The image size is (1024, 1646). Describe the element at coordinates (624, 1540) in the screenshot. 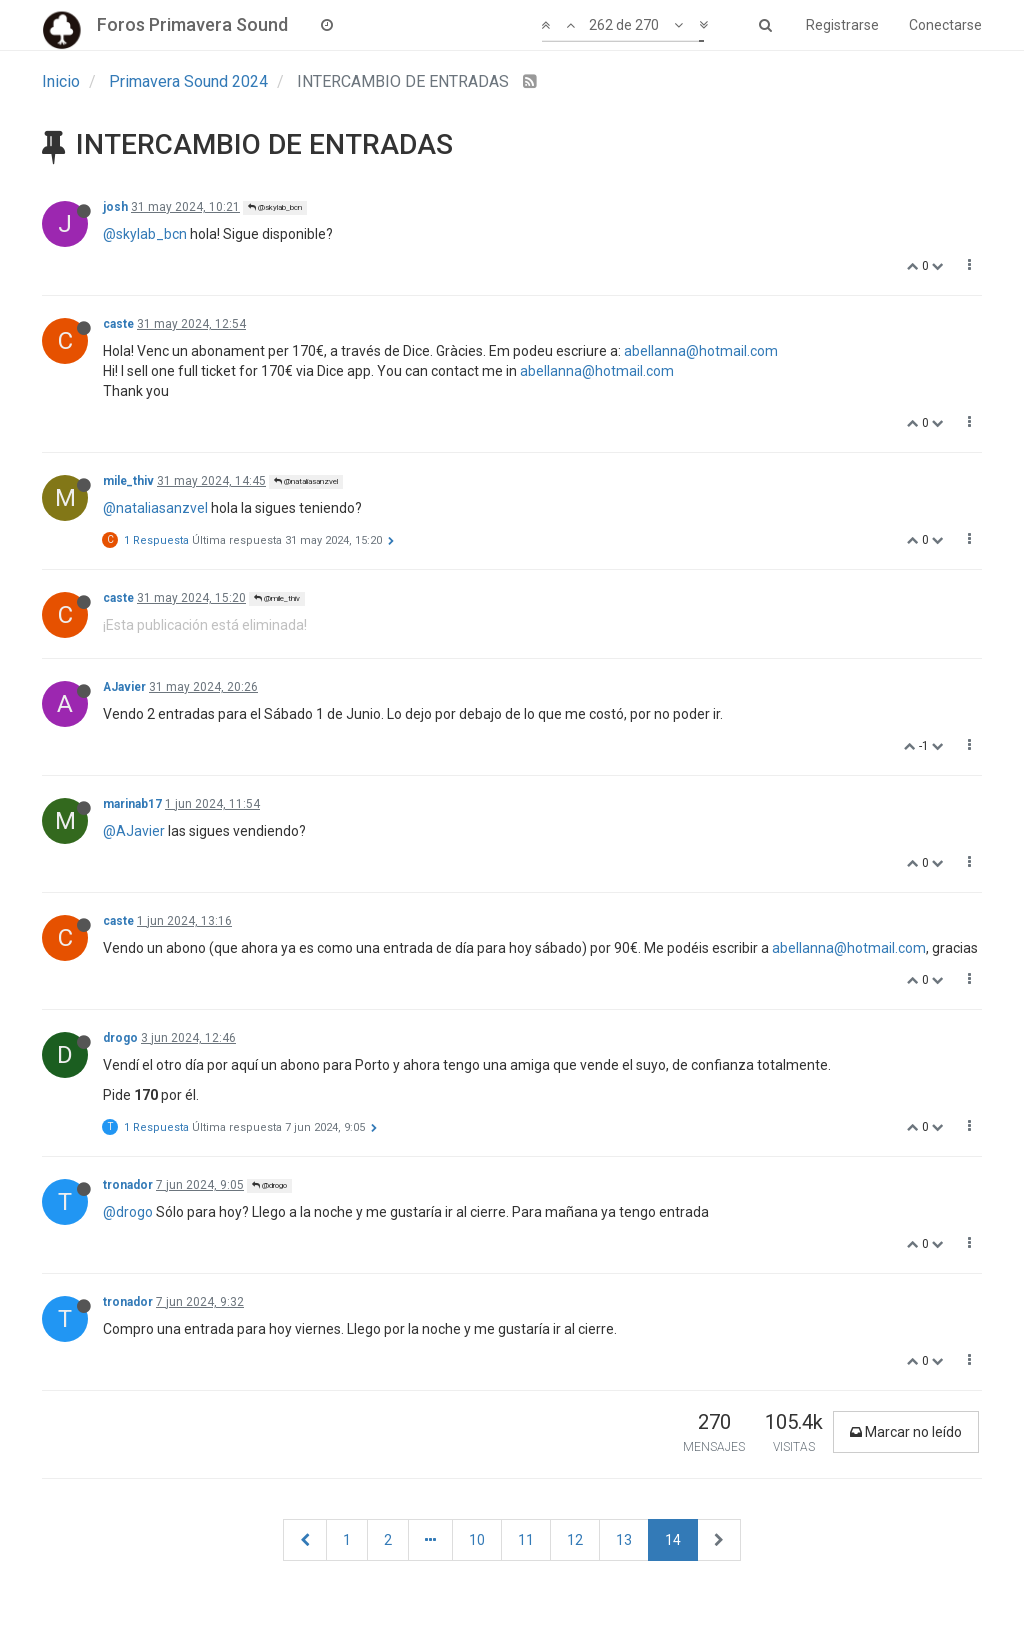

I see `13` at that location.